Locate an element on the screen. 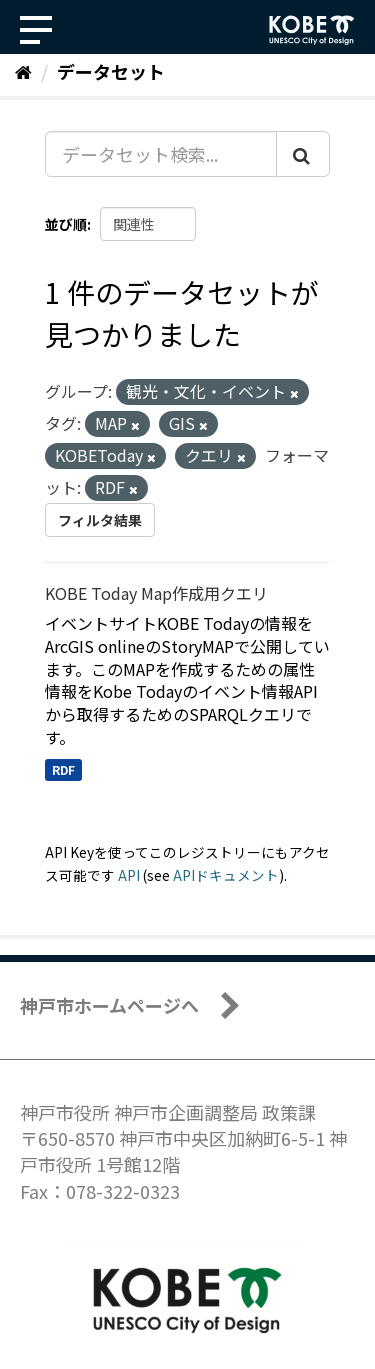 This screenshot has width=375, height=1369. [ホーム] is located at coordinates (23, 71).